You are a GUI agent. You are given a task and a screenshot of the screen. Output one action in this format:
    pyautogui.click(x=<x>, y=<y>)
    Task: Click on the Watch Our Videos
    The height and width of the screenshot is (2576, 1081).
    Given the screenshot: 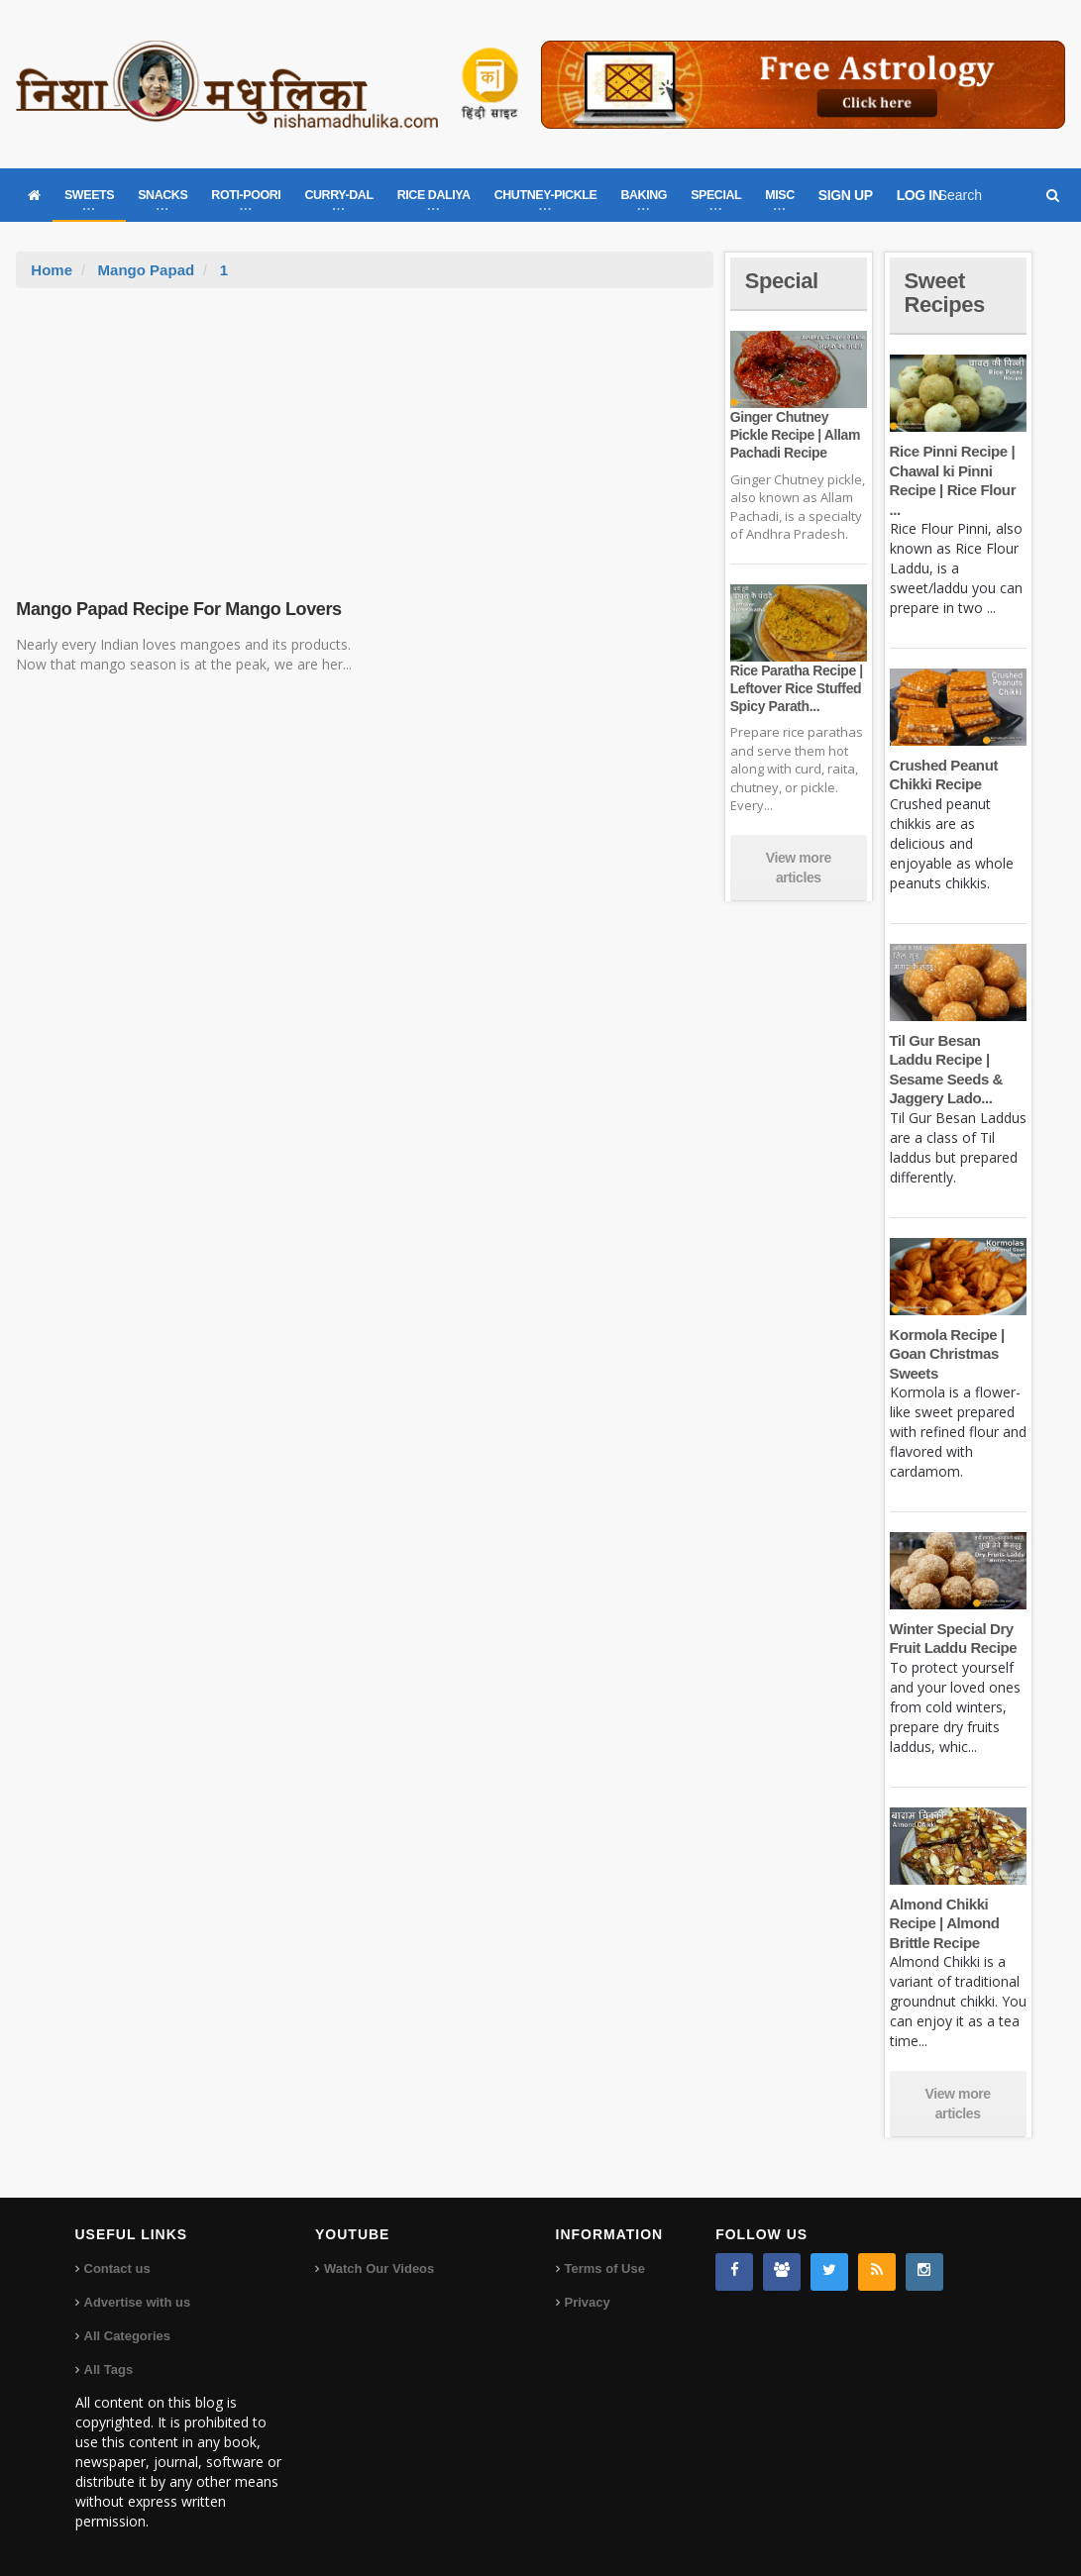 What is the action you would take?
    pyautogui.click(x=379, y=2268)
    